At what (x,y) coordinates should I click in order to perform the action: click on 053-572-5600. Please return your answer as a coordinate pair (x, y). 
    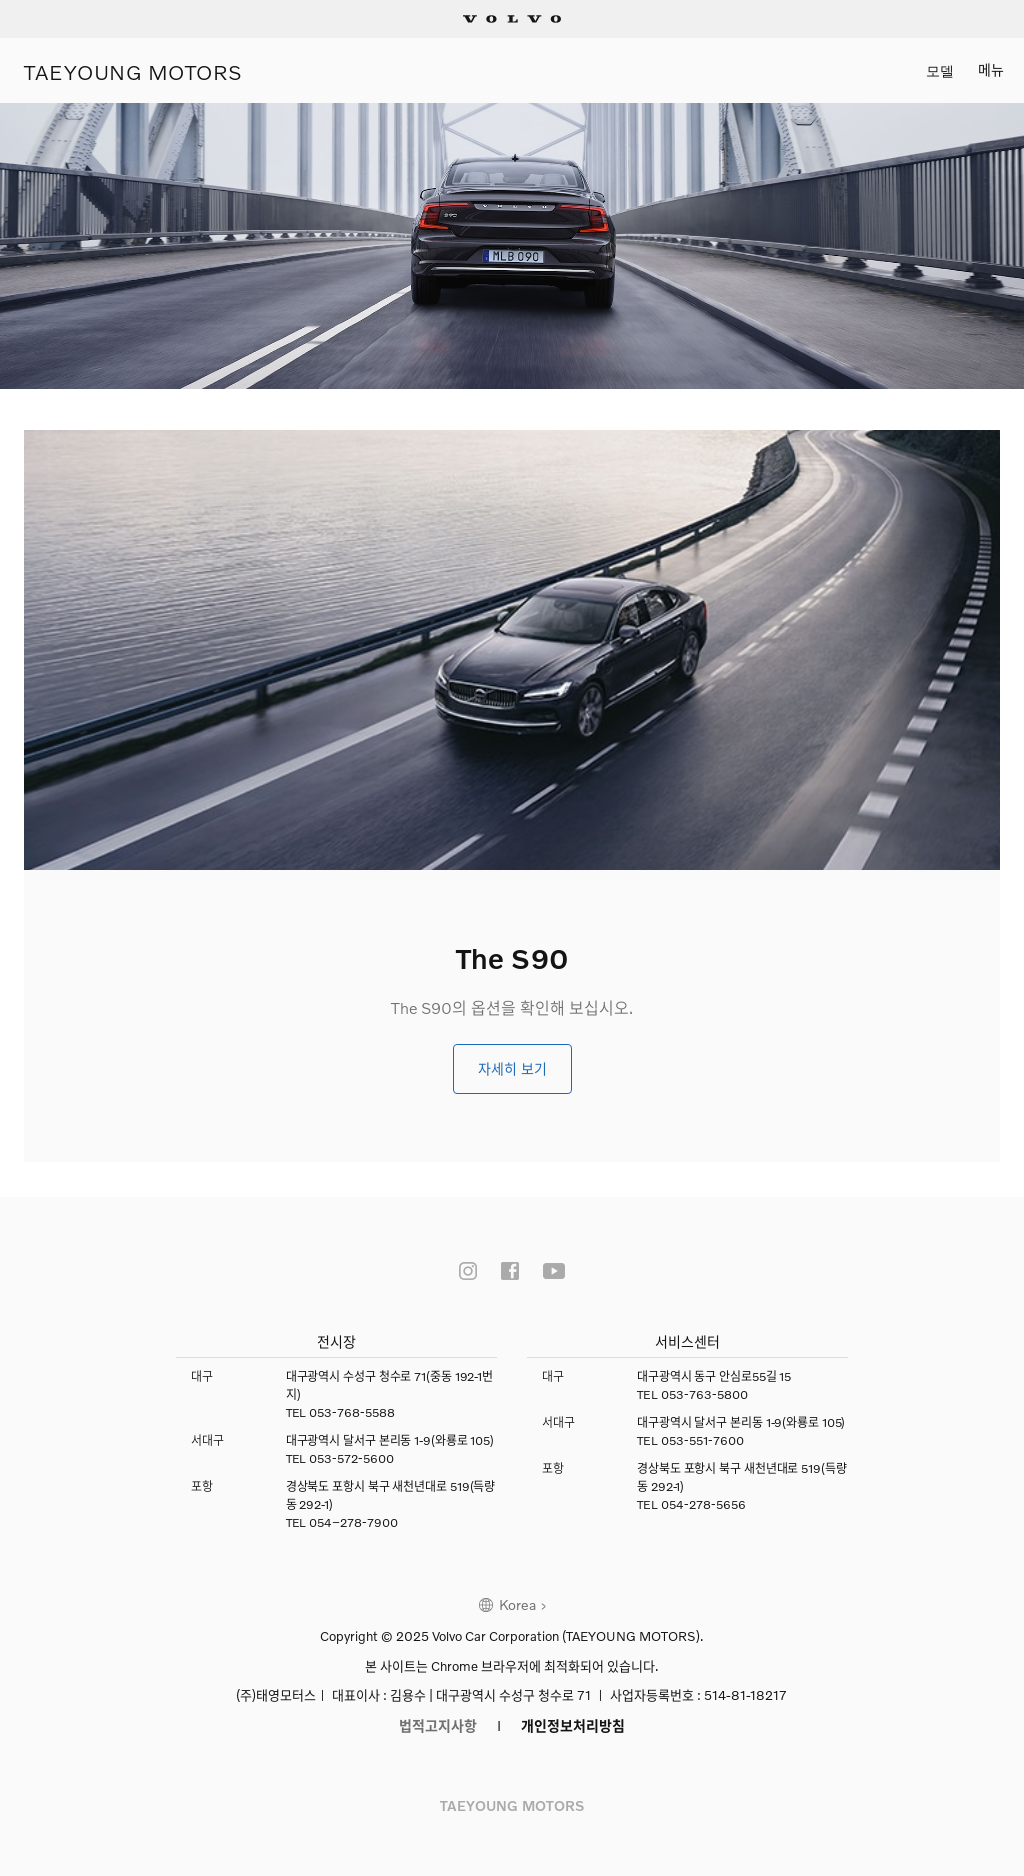
    Looking at the image, I should click on (351, 1458).